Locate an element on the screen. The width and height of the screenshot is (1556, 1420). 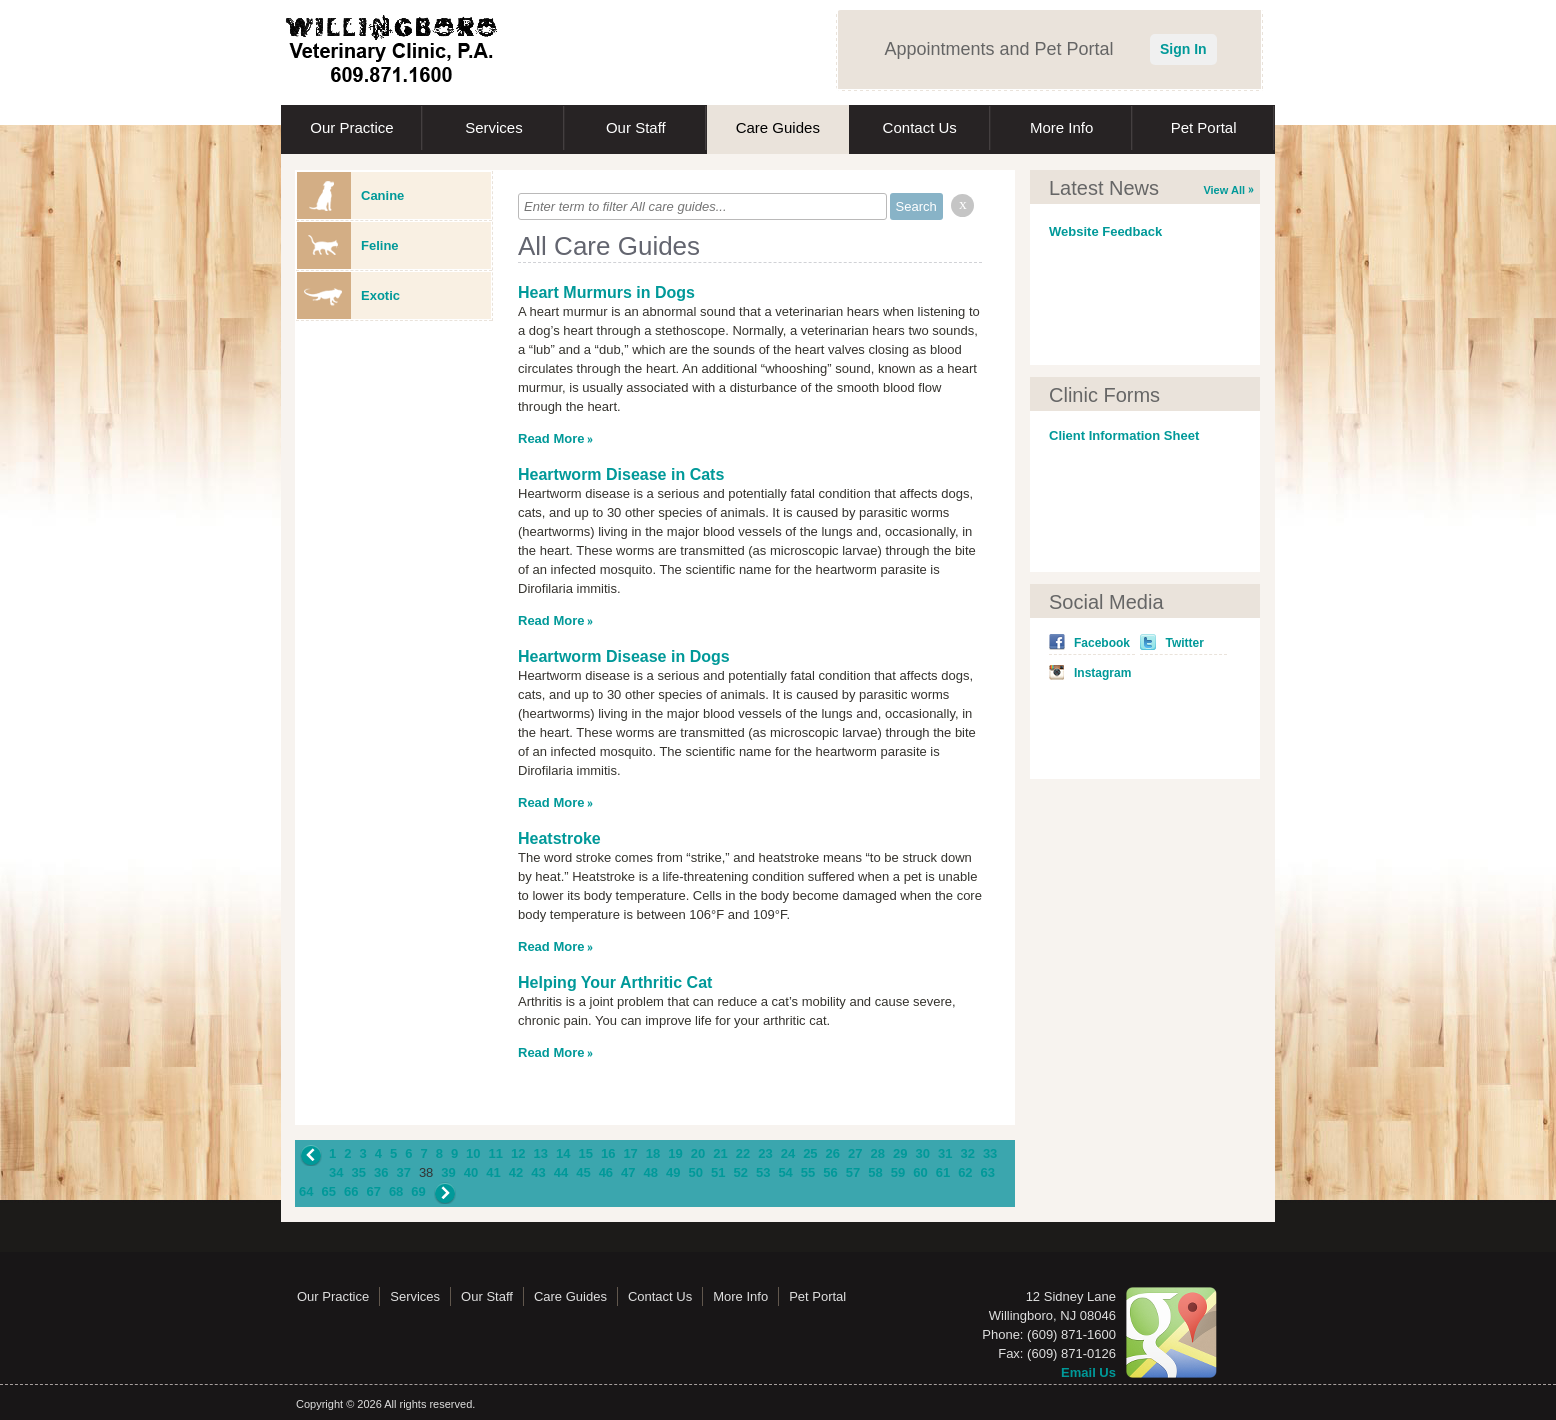
28 is located at coordinates (878, 1153).